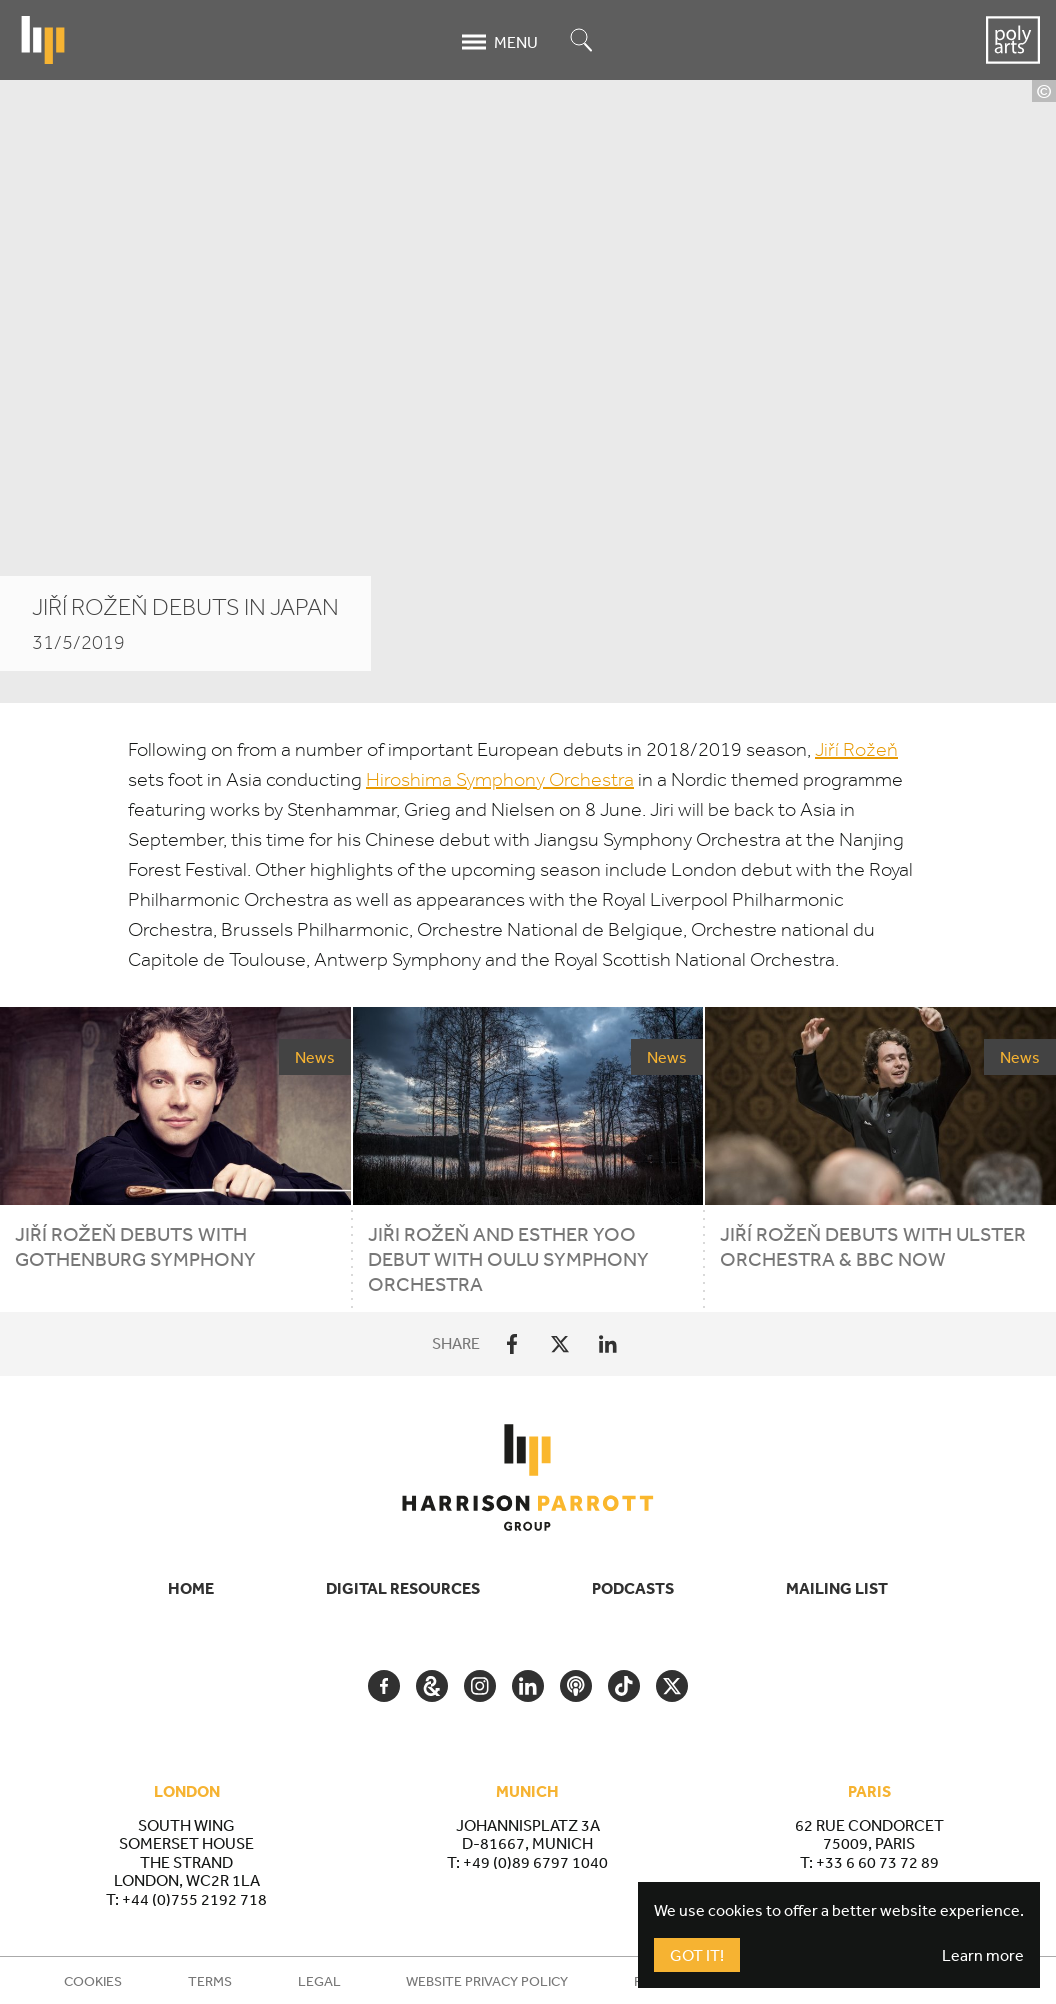 The width and height of the screenshot is (1056, 2004). I want to click on Learn more, so click(983, 1955).